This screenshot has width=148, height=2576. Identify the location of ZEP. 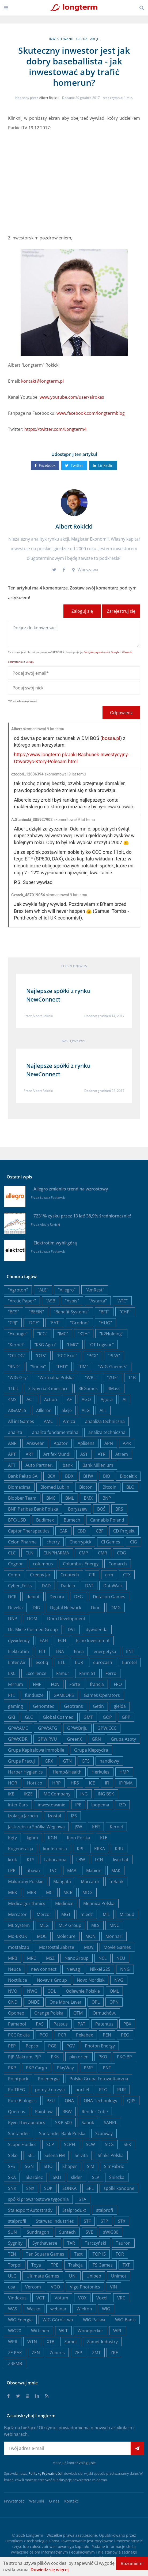
(78, 2353).